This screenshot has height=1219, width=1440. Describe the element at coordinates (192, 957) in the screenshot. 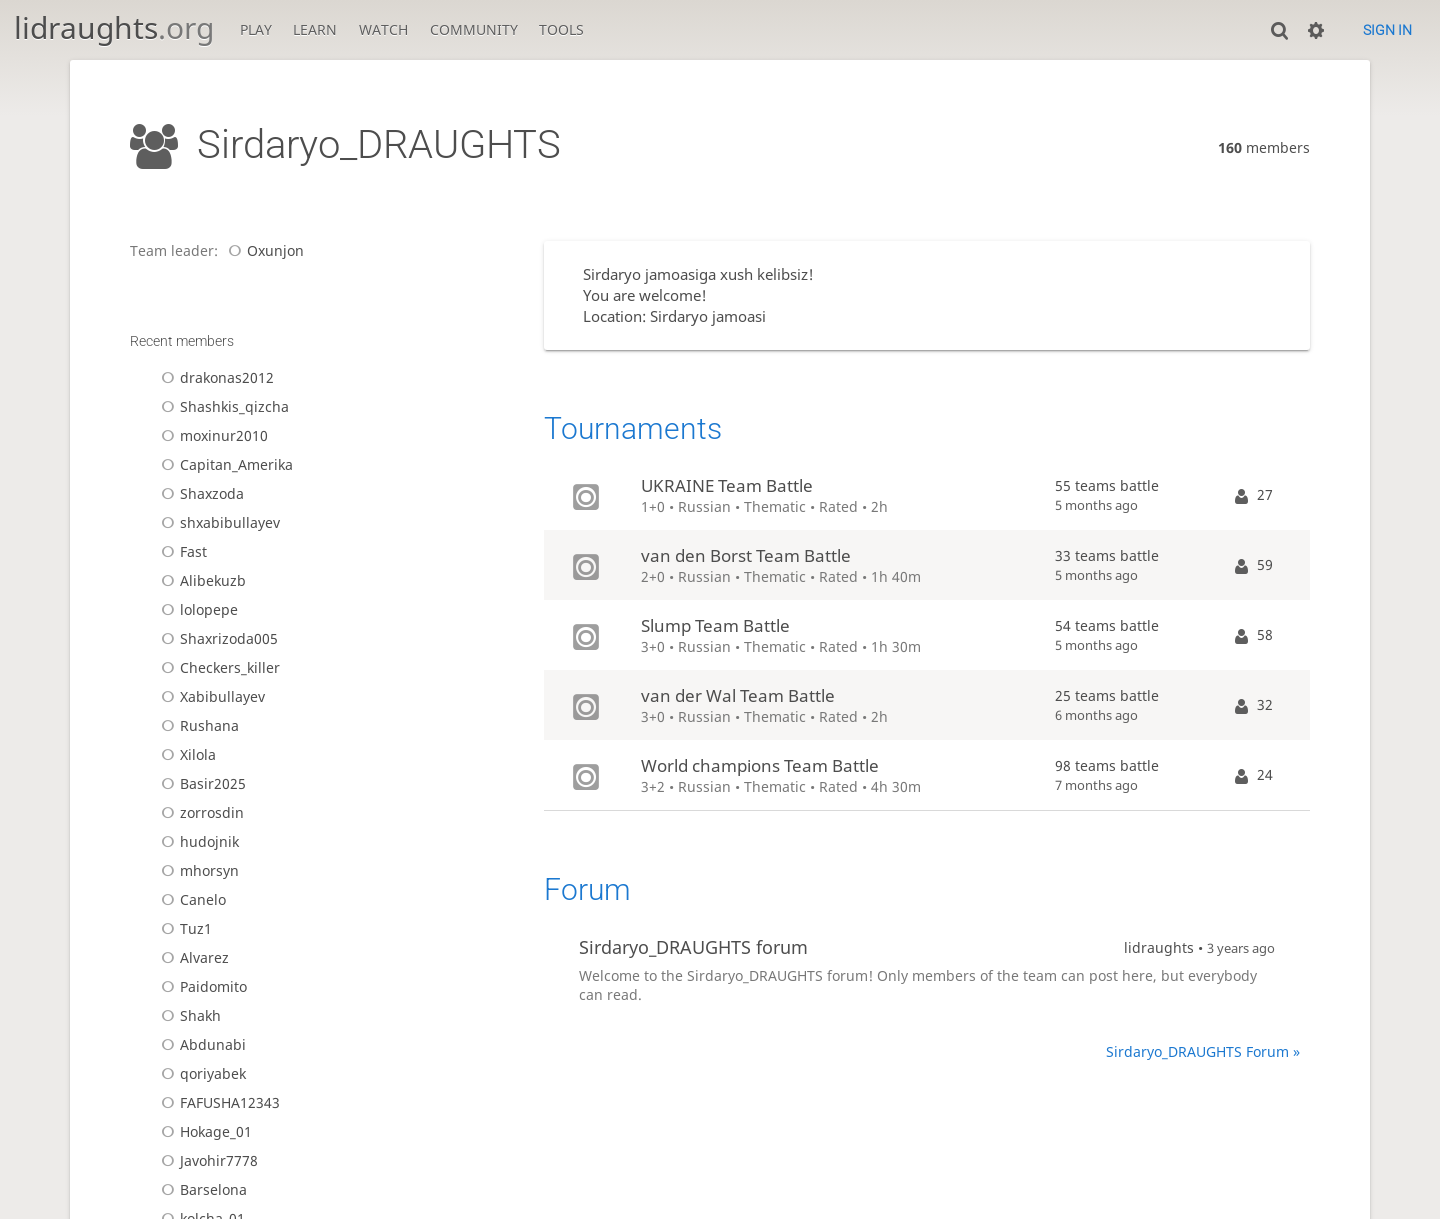

I see `Alvarez` at that location.